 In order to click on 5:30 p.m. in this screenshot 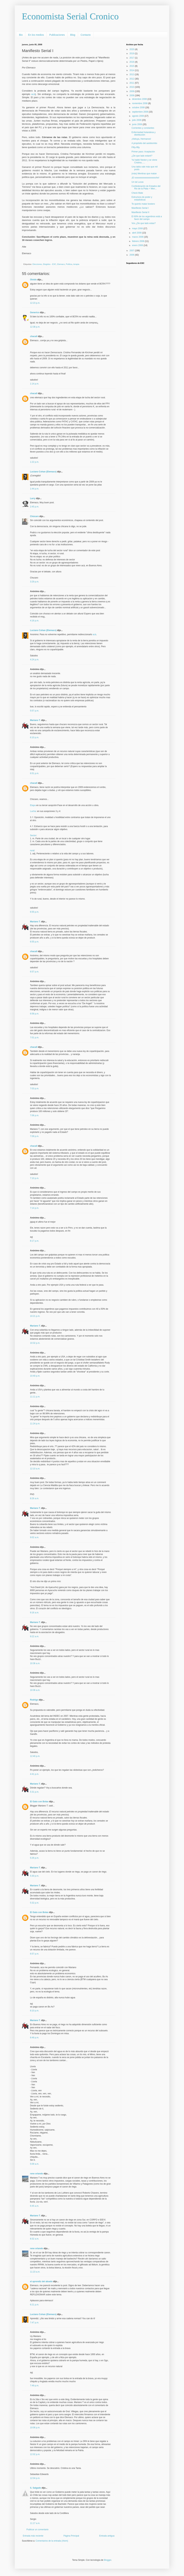, I will do `click(34, 1876)`.